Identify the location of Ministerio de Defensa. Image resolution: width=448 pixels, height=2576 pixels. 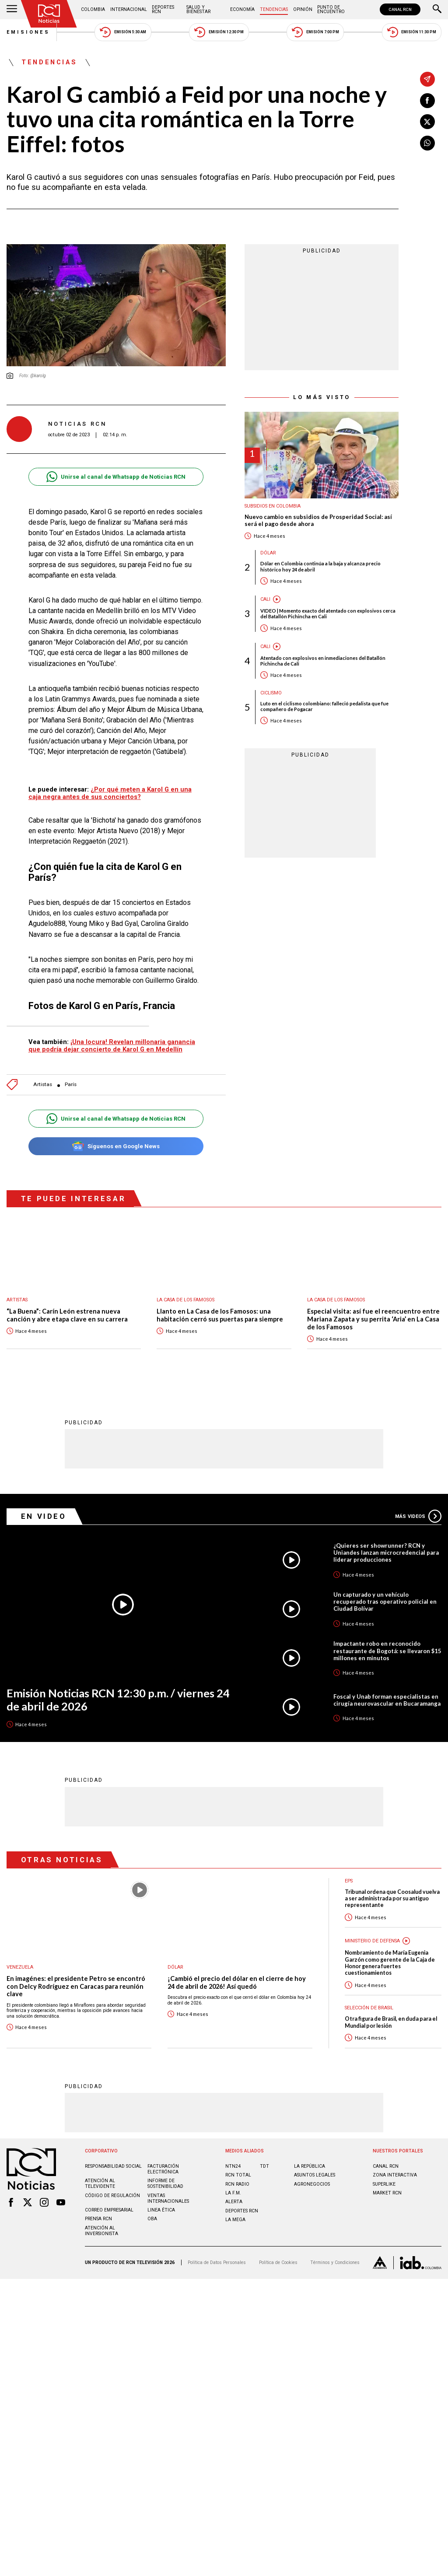
(372, 1941).